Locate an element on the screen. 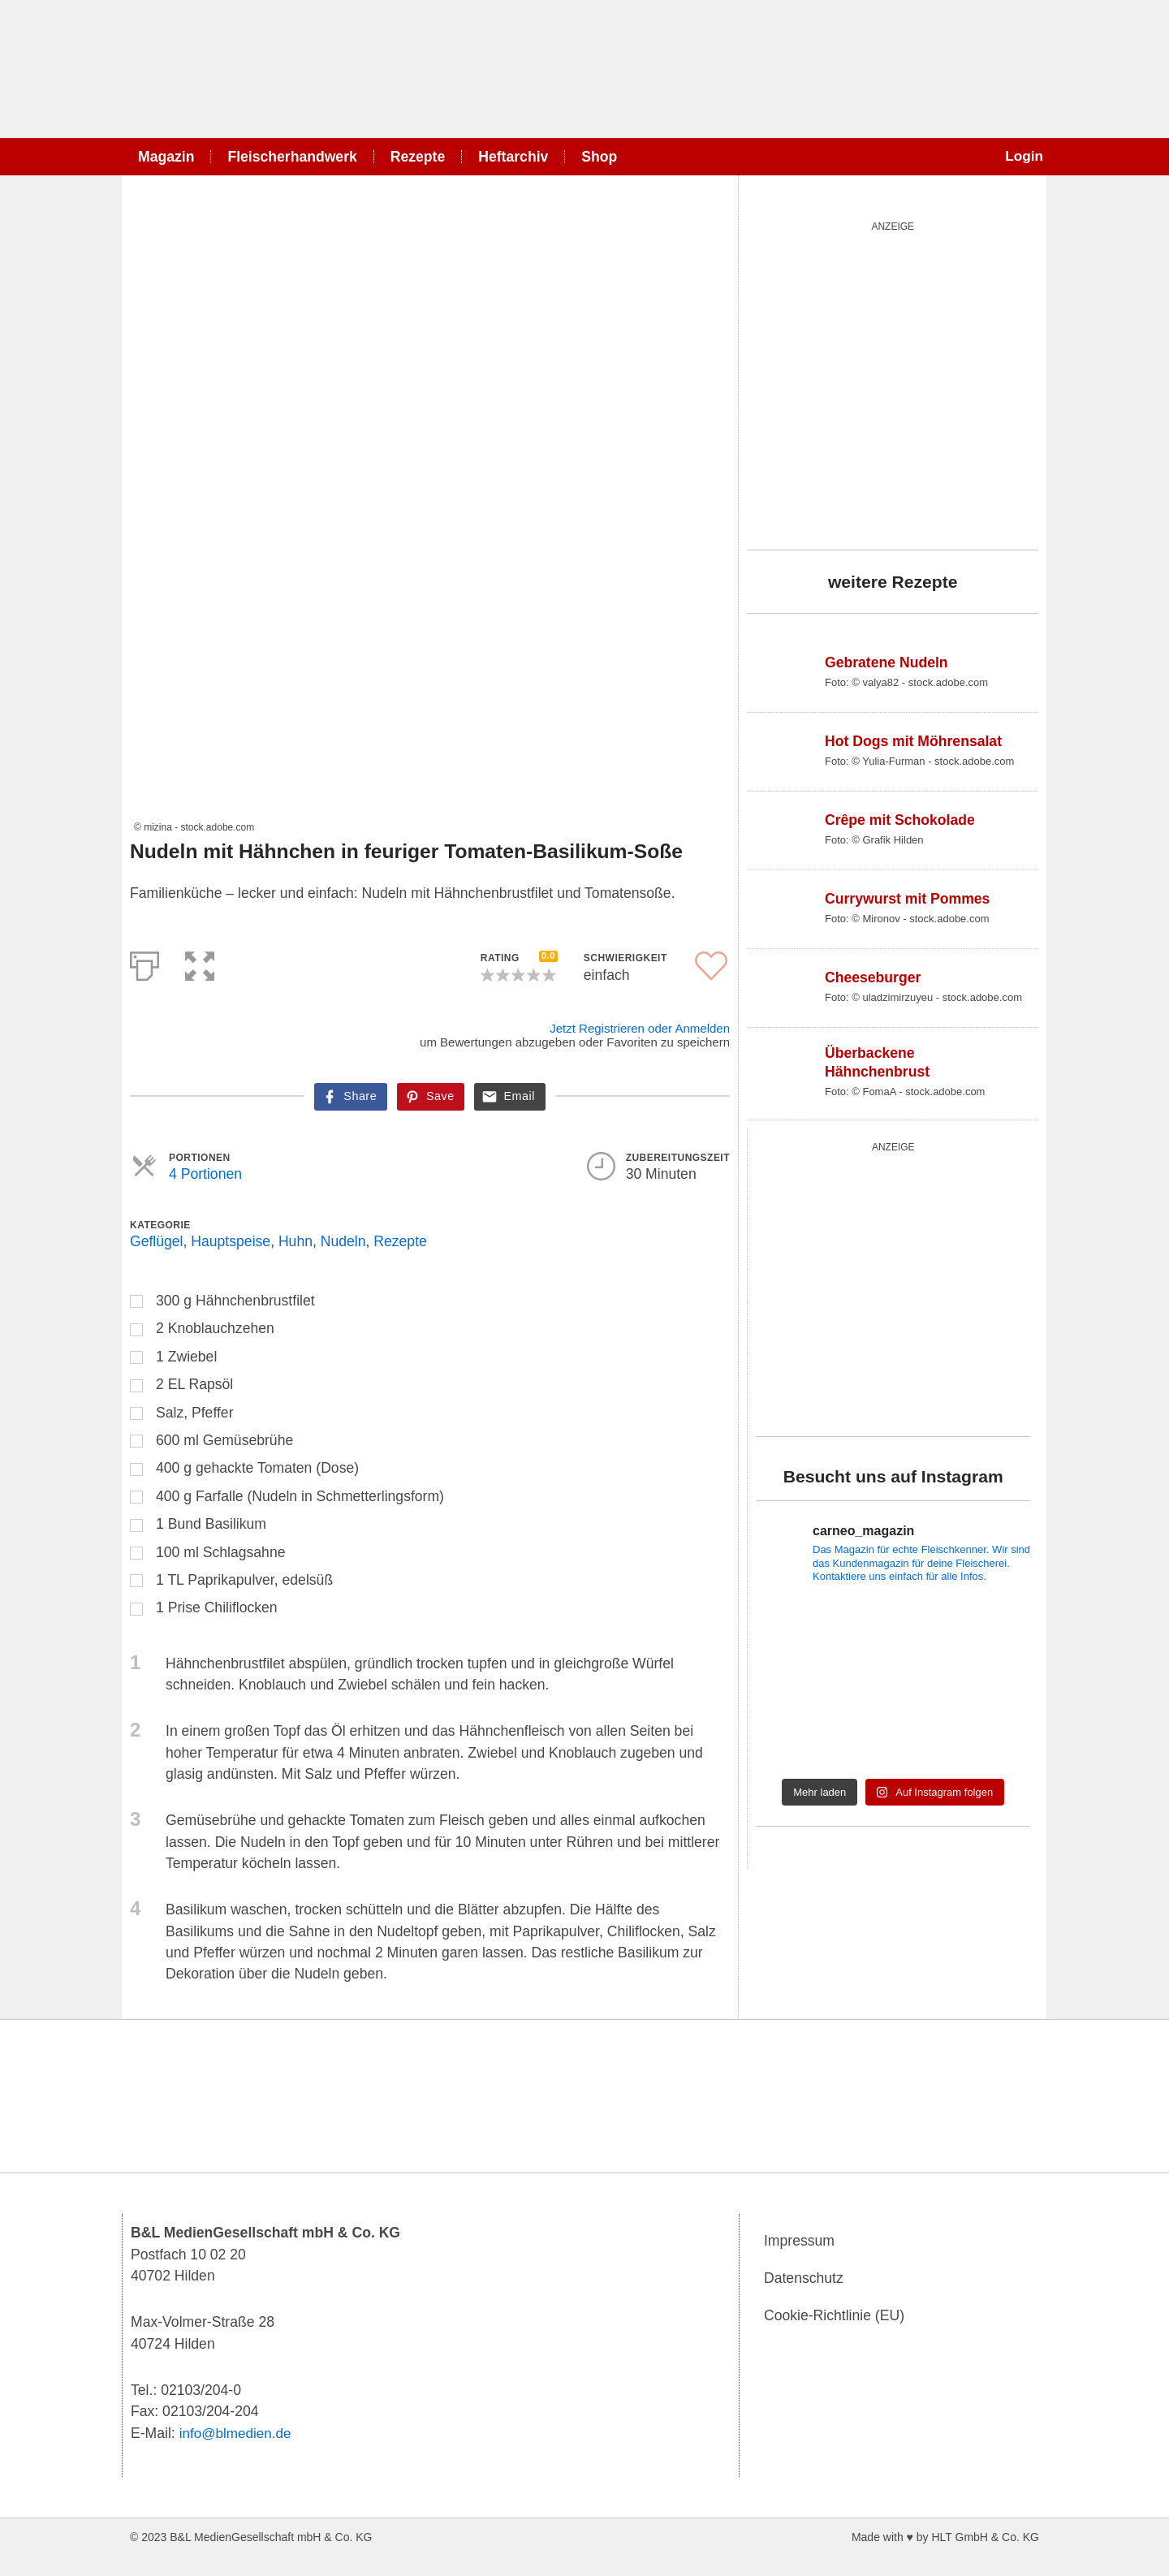 This screenshot has height=2576, width=1169. Hot Dogs mit Möhrensalat is located at coordinates (913, 741).